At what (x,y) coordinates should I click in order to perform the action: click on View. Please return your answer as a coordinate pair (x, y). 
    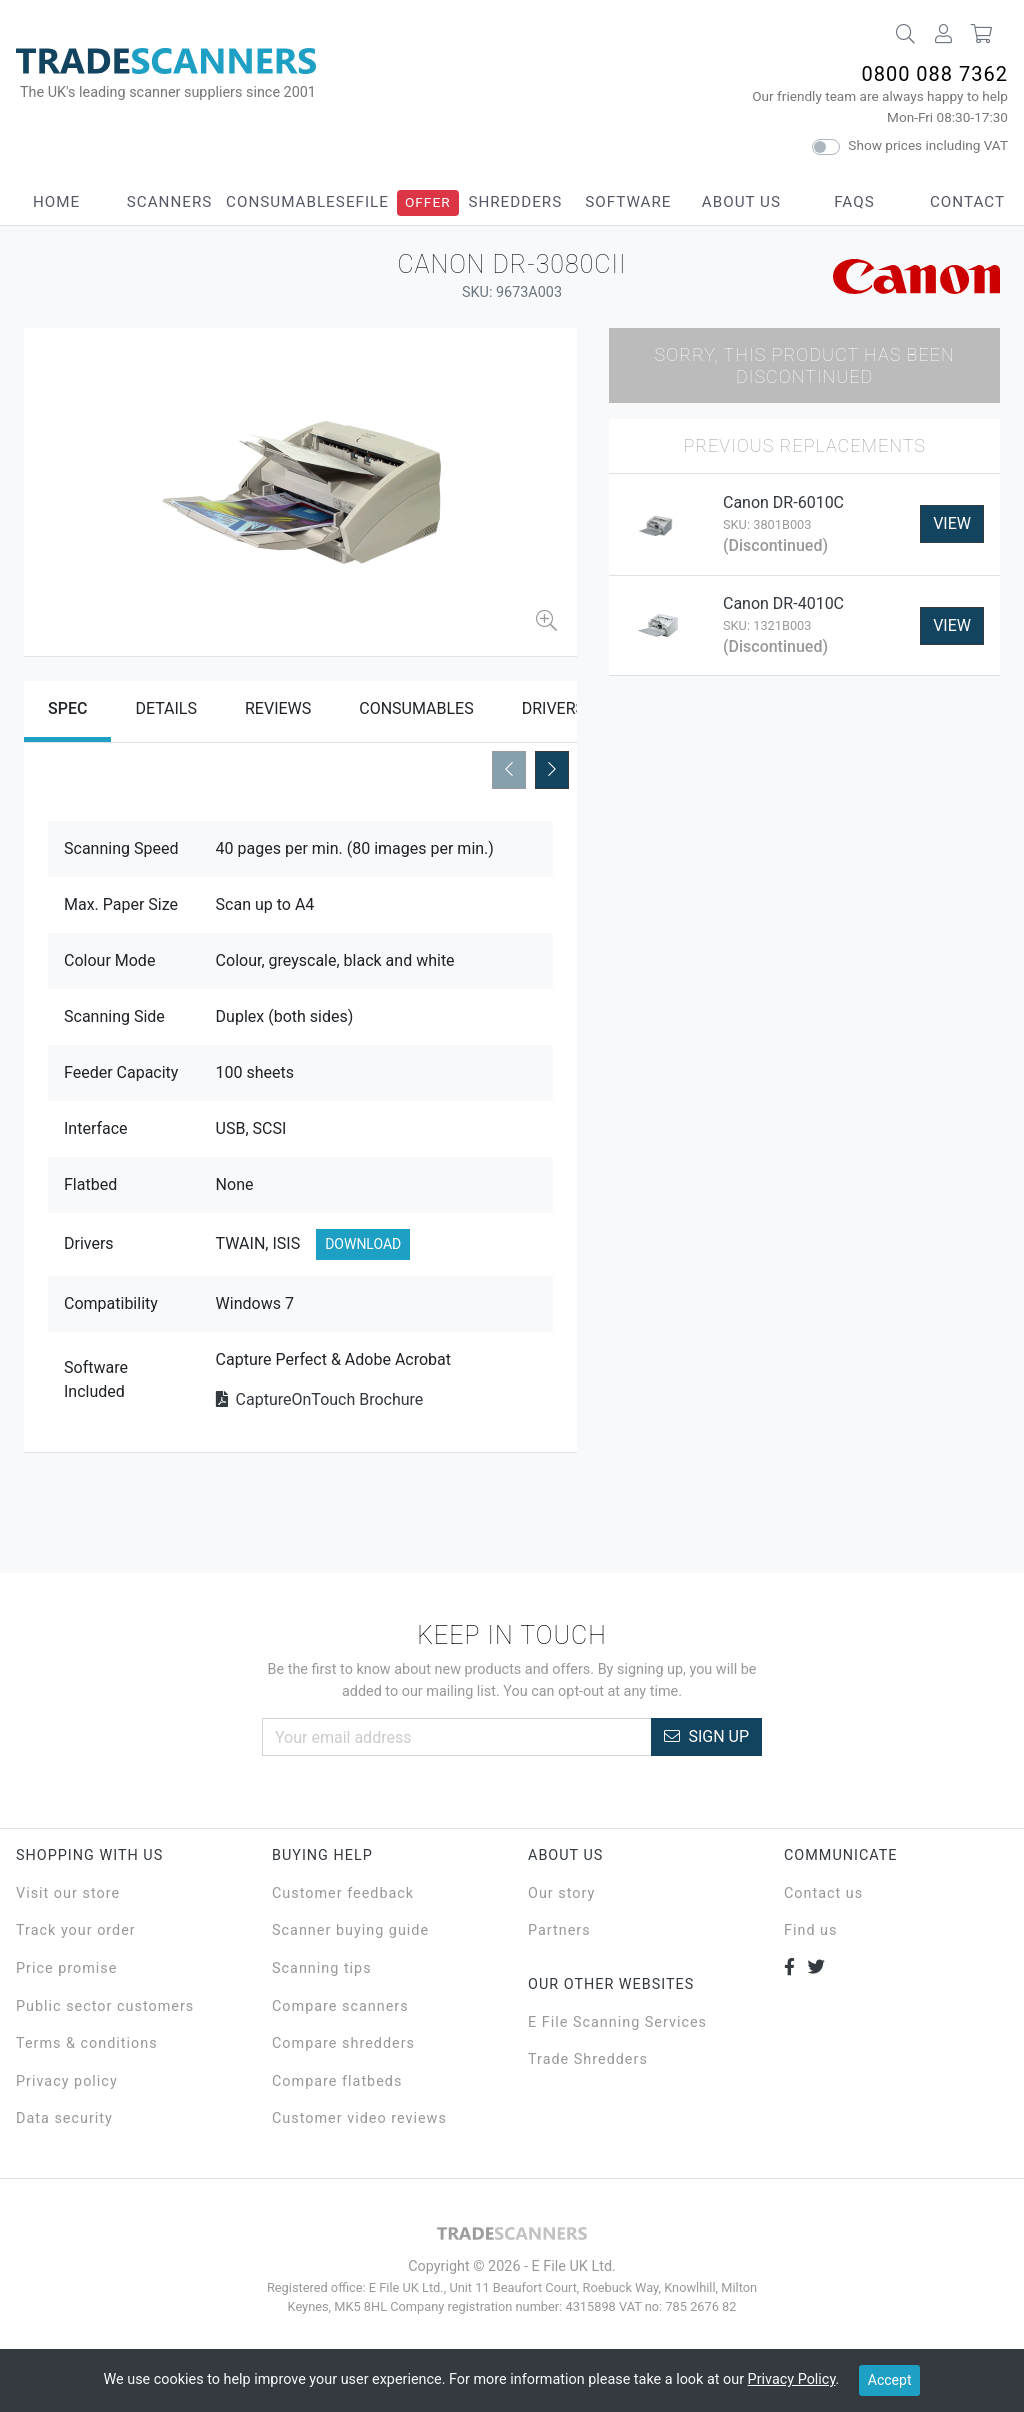
    Looking at the image, I should click on (952, 523).